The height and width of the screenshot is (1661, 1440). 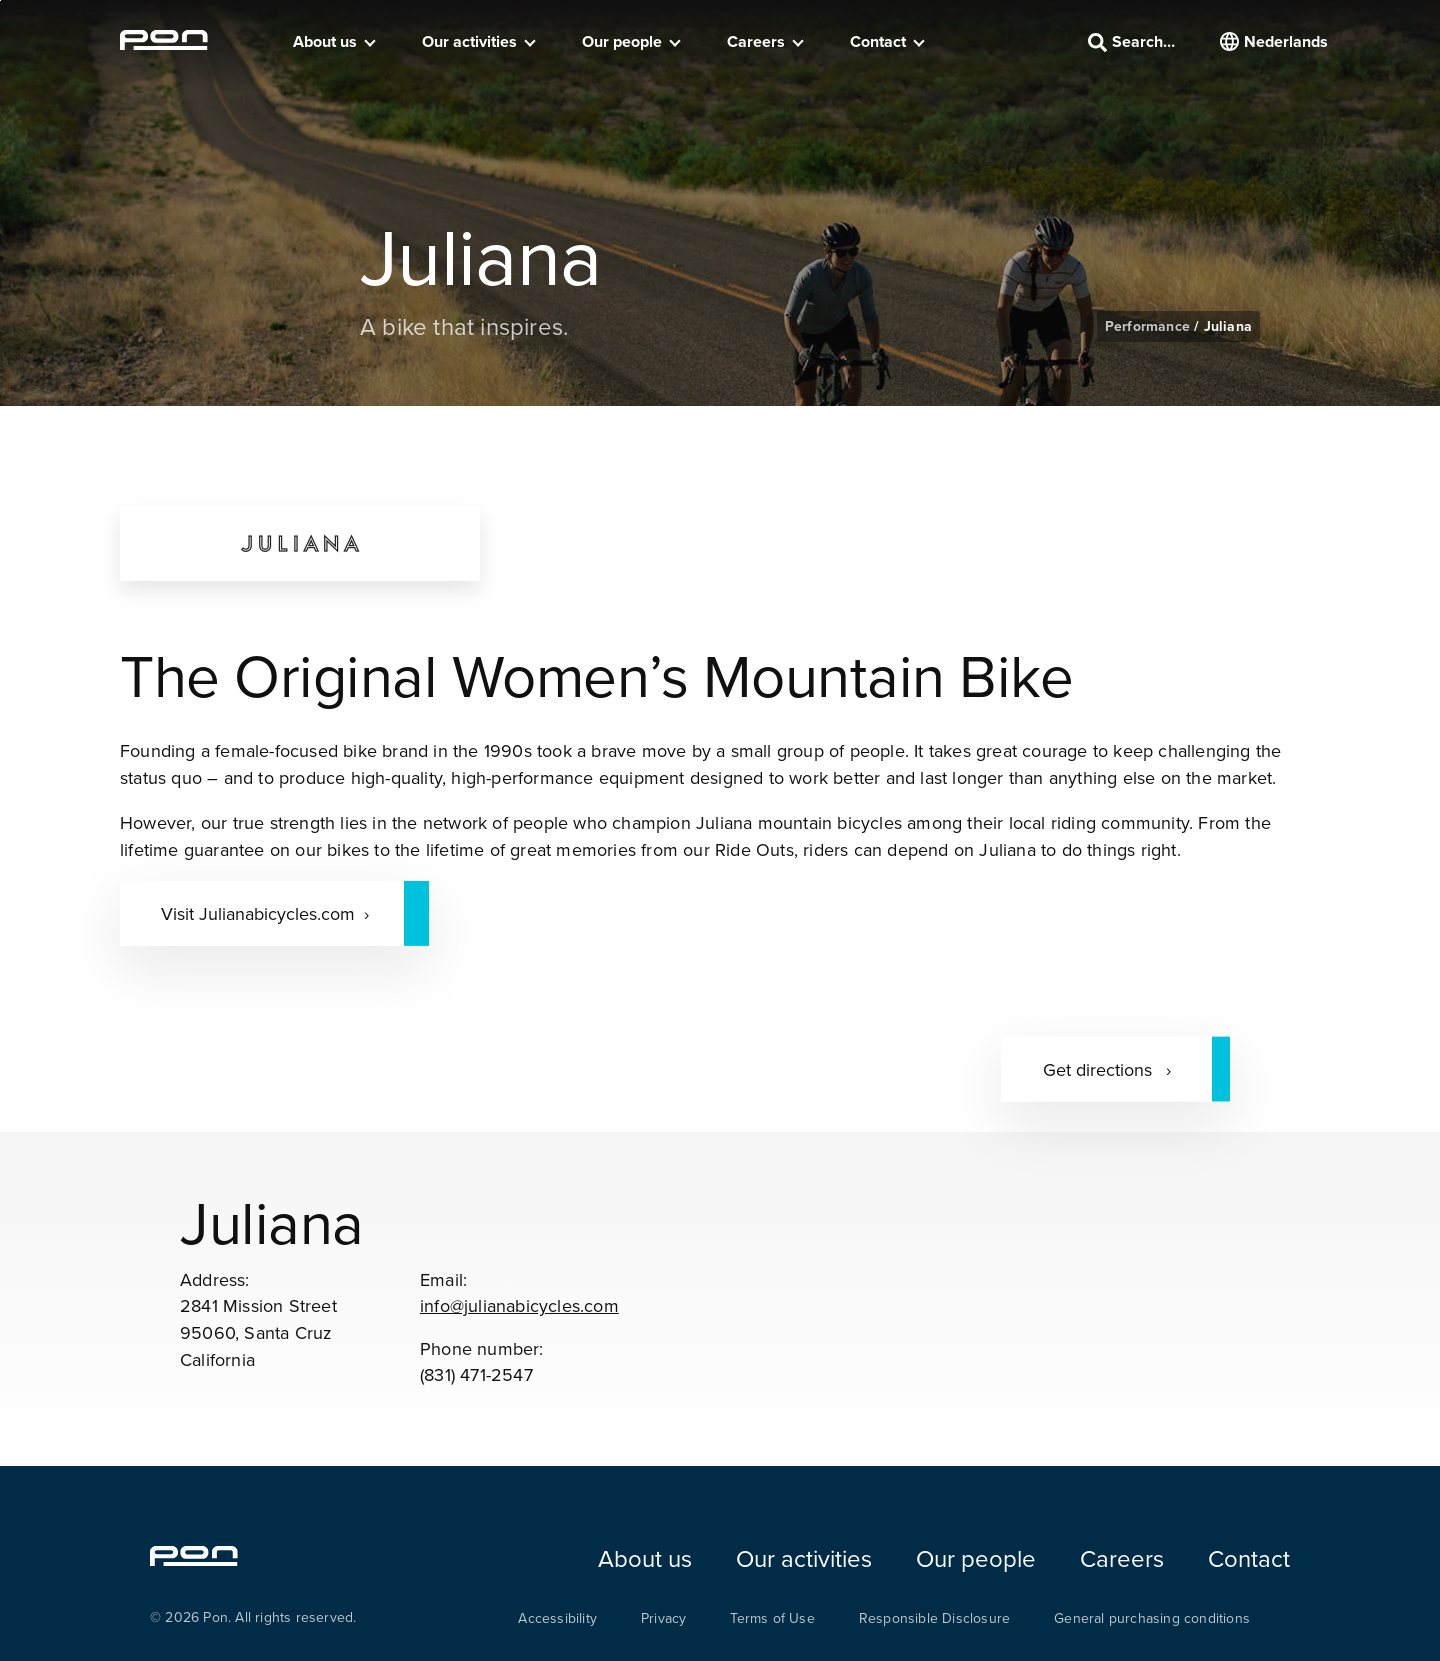 I want to click on Our people, so click(x=622, y=41).